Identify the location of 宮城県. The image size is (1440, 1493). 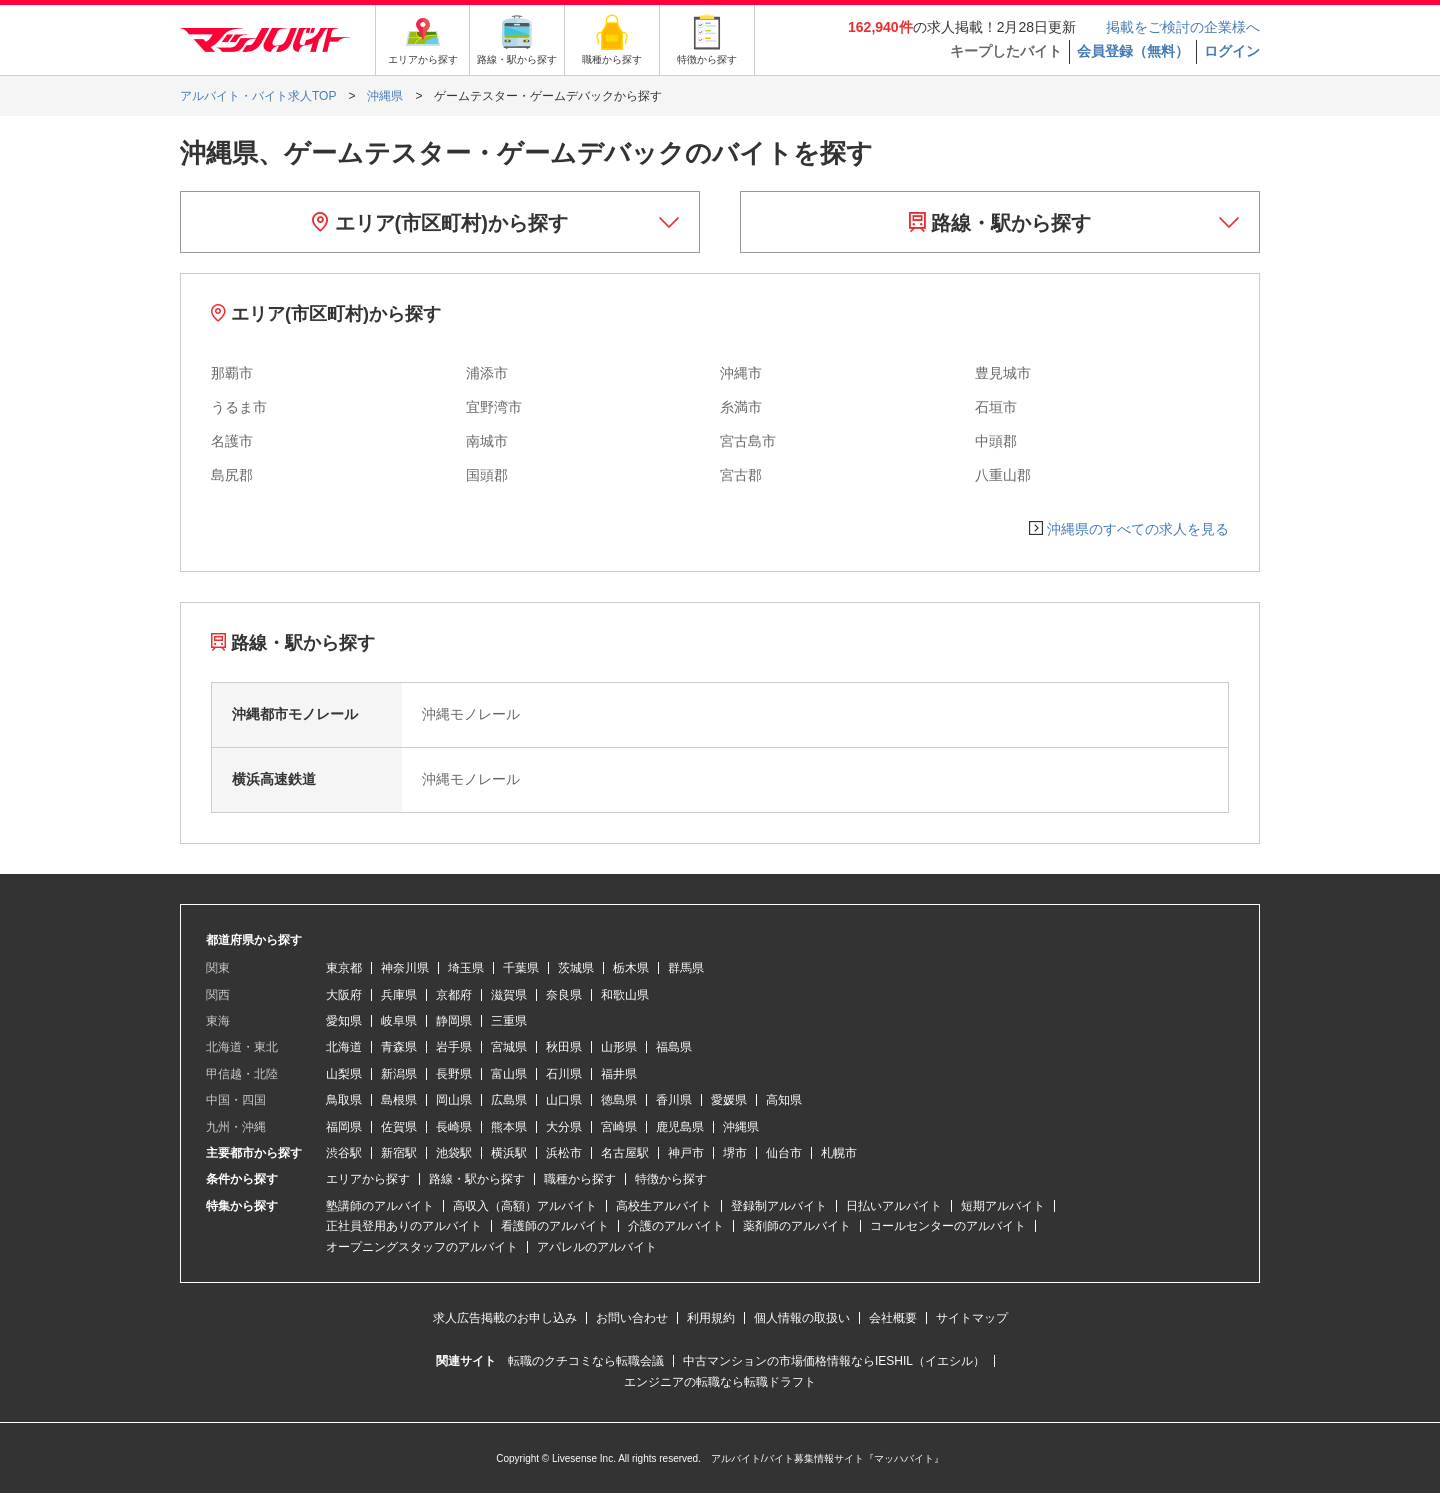
(509, 1047).